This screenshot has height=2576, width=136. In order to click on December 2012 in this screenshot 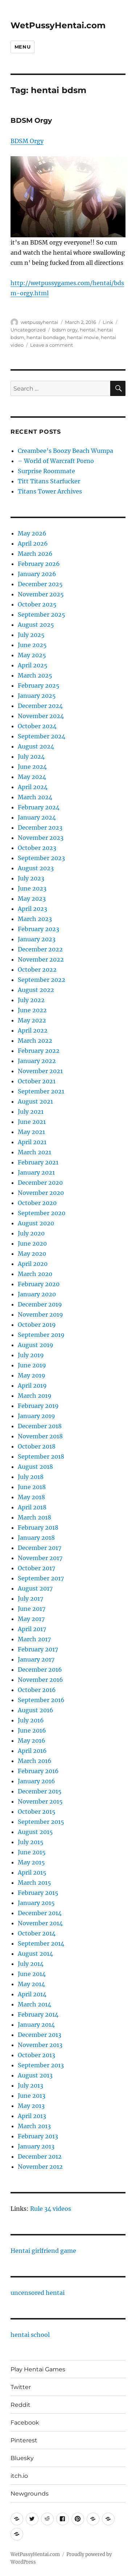, I will do `click(40, 2156)`.